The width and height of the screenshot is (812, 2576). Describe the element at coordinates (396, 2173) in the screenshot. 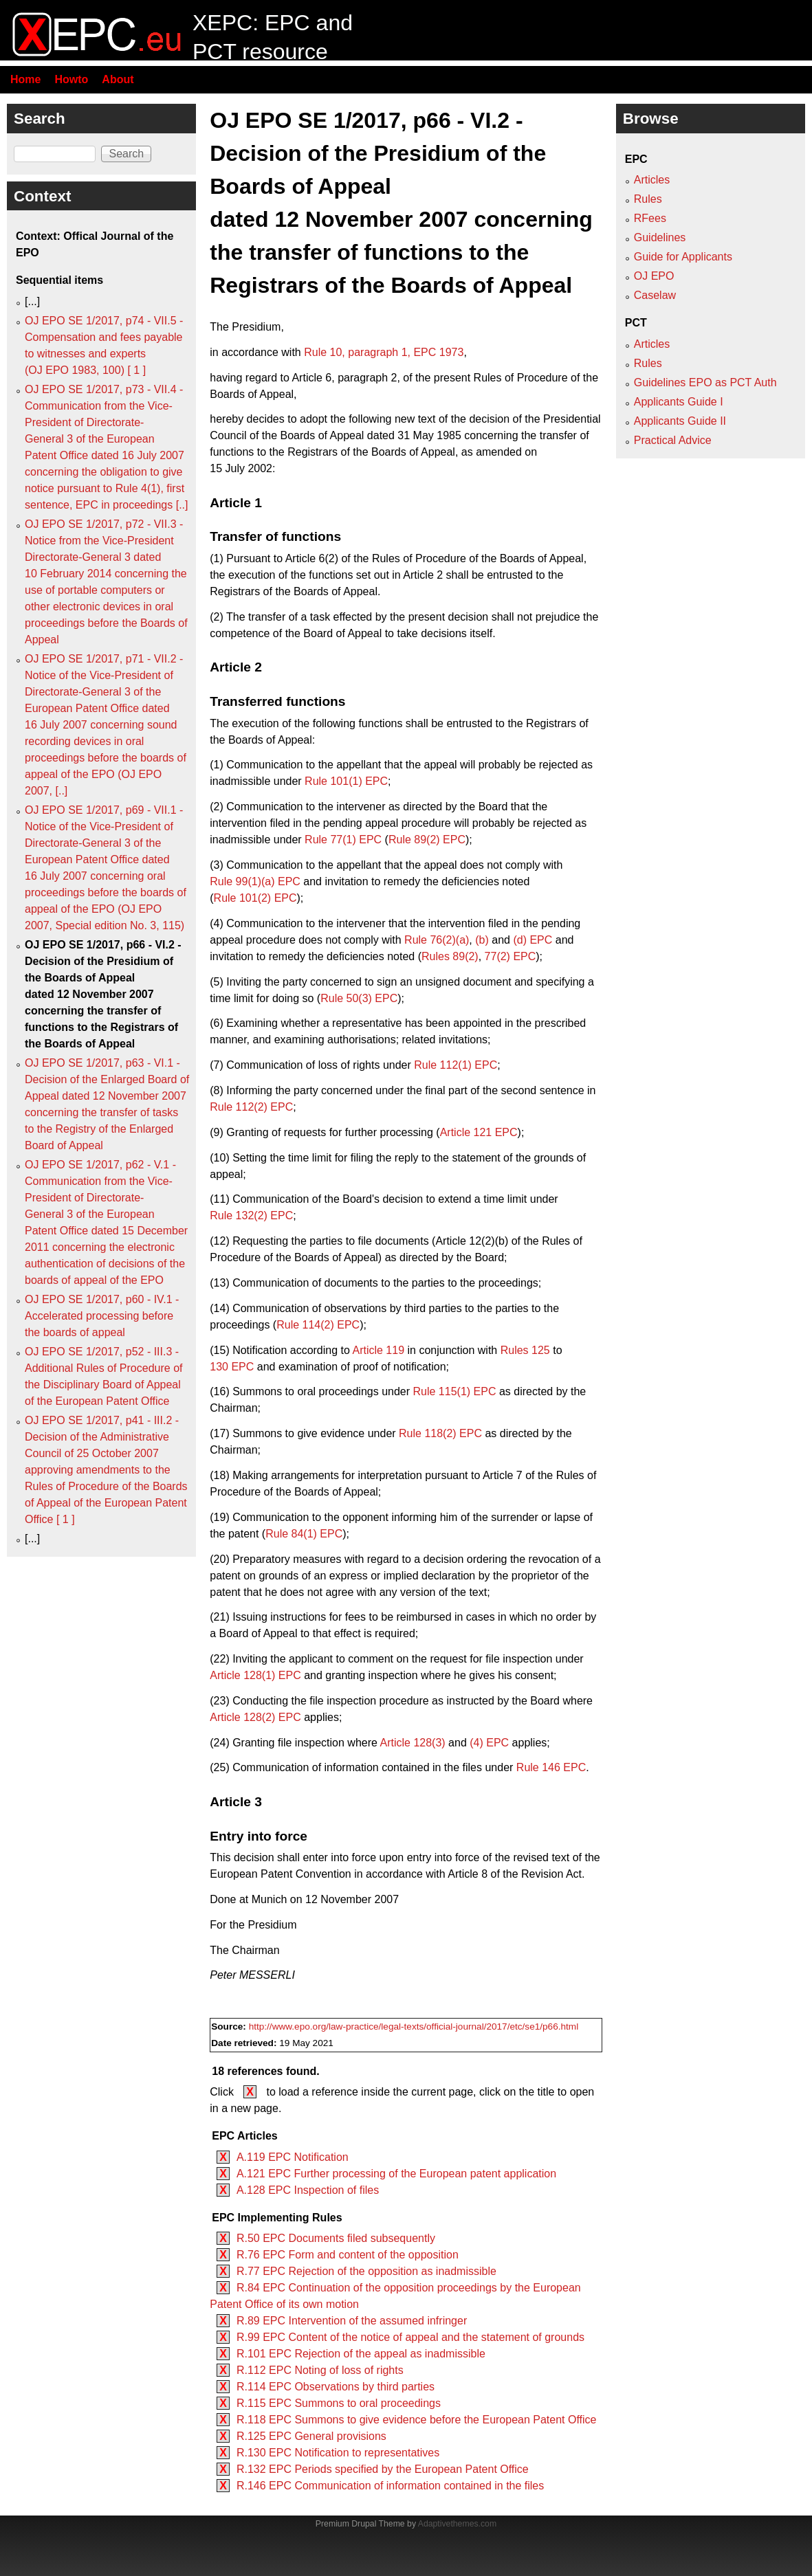

I see `A.121 EPC Further processing of the European patent application` at that location.